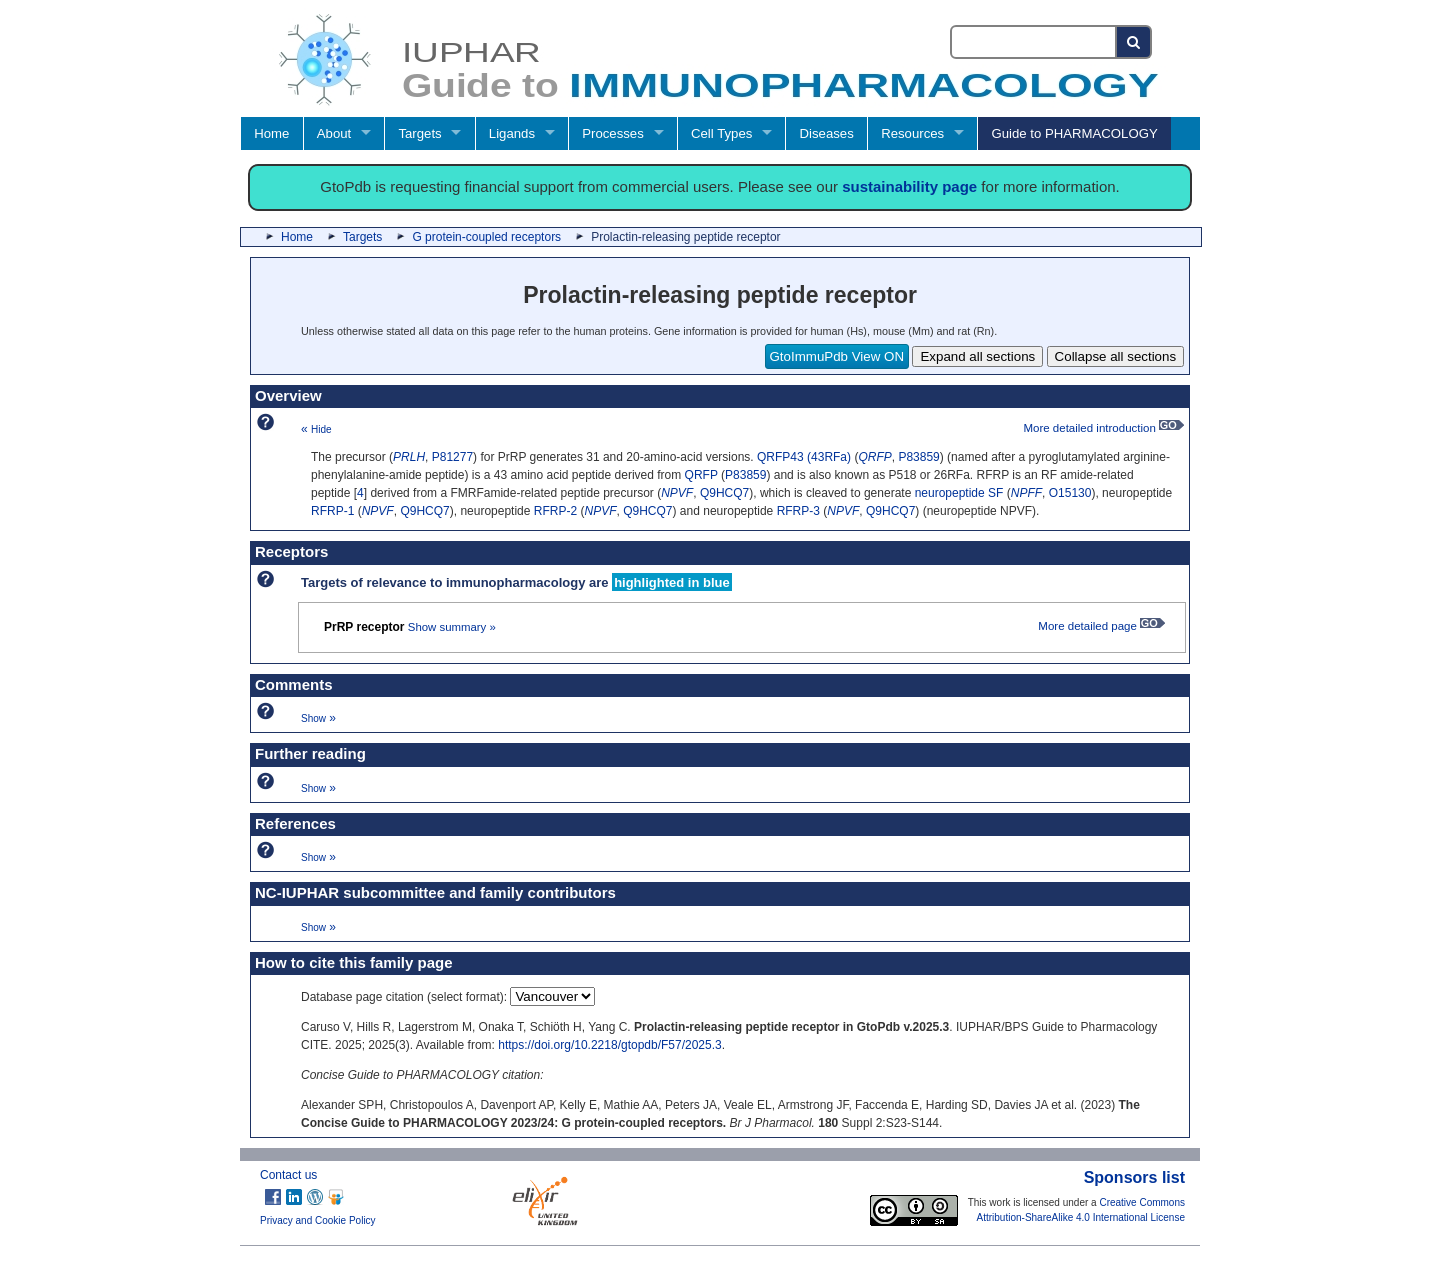  Describe the element at coordinates (610, 1045) in the screenshot. I see `https://doi.org/10.2218/gtopdb/F57/2025.3` at that location.